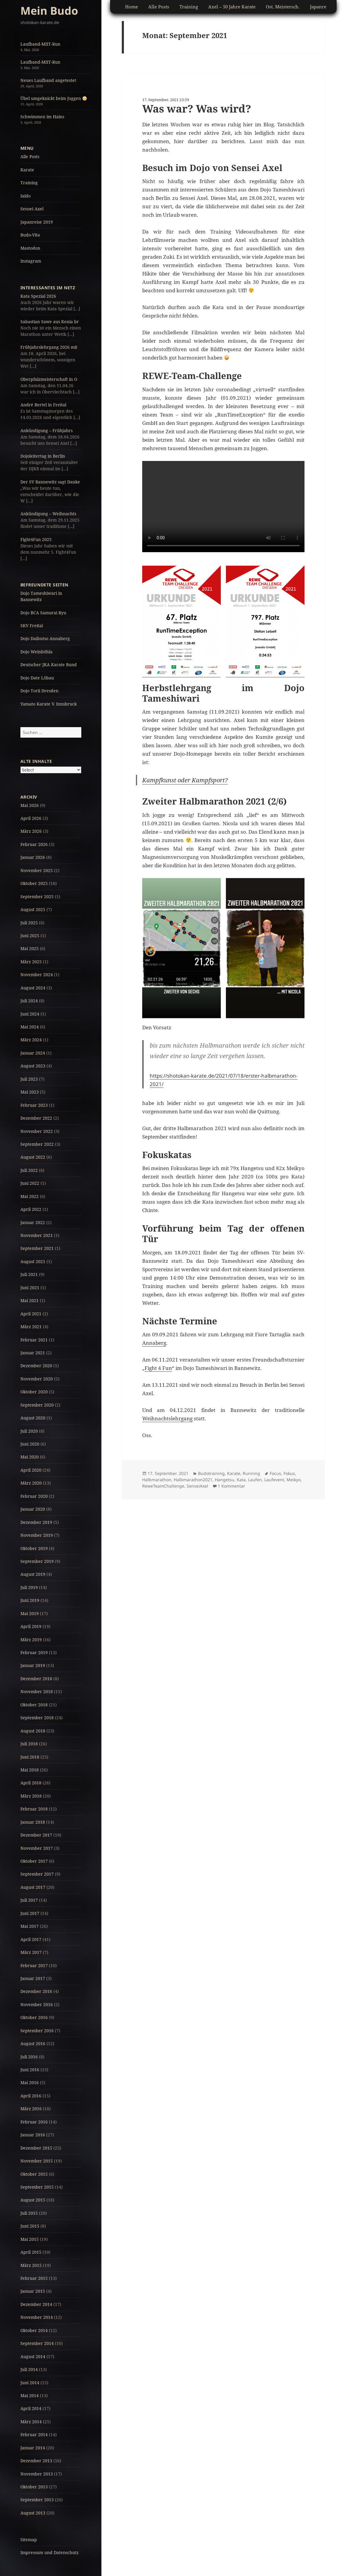 This screenshot has height=2576, width=345. Describe the element at coordinates (30, 1939) in the screenshot. I see `April 2017` at that location.